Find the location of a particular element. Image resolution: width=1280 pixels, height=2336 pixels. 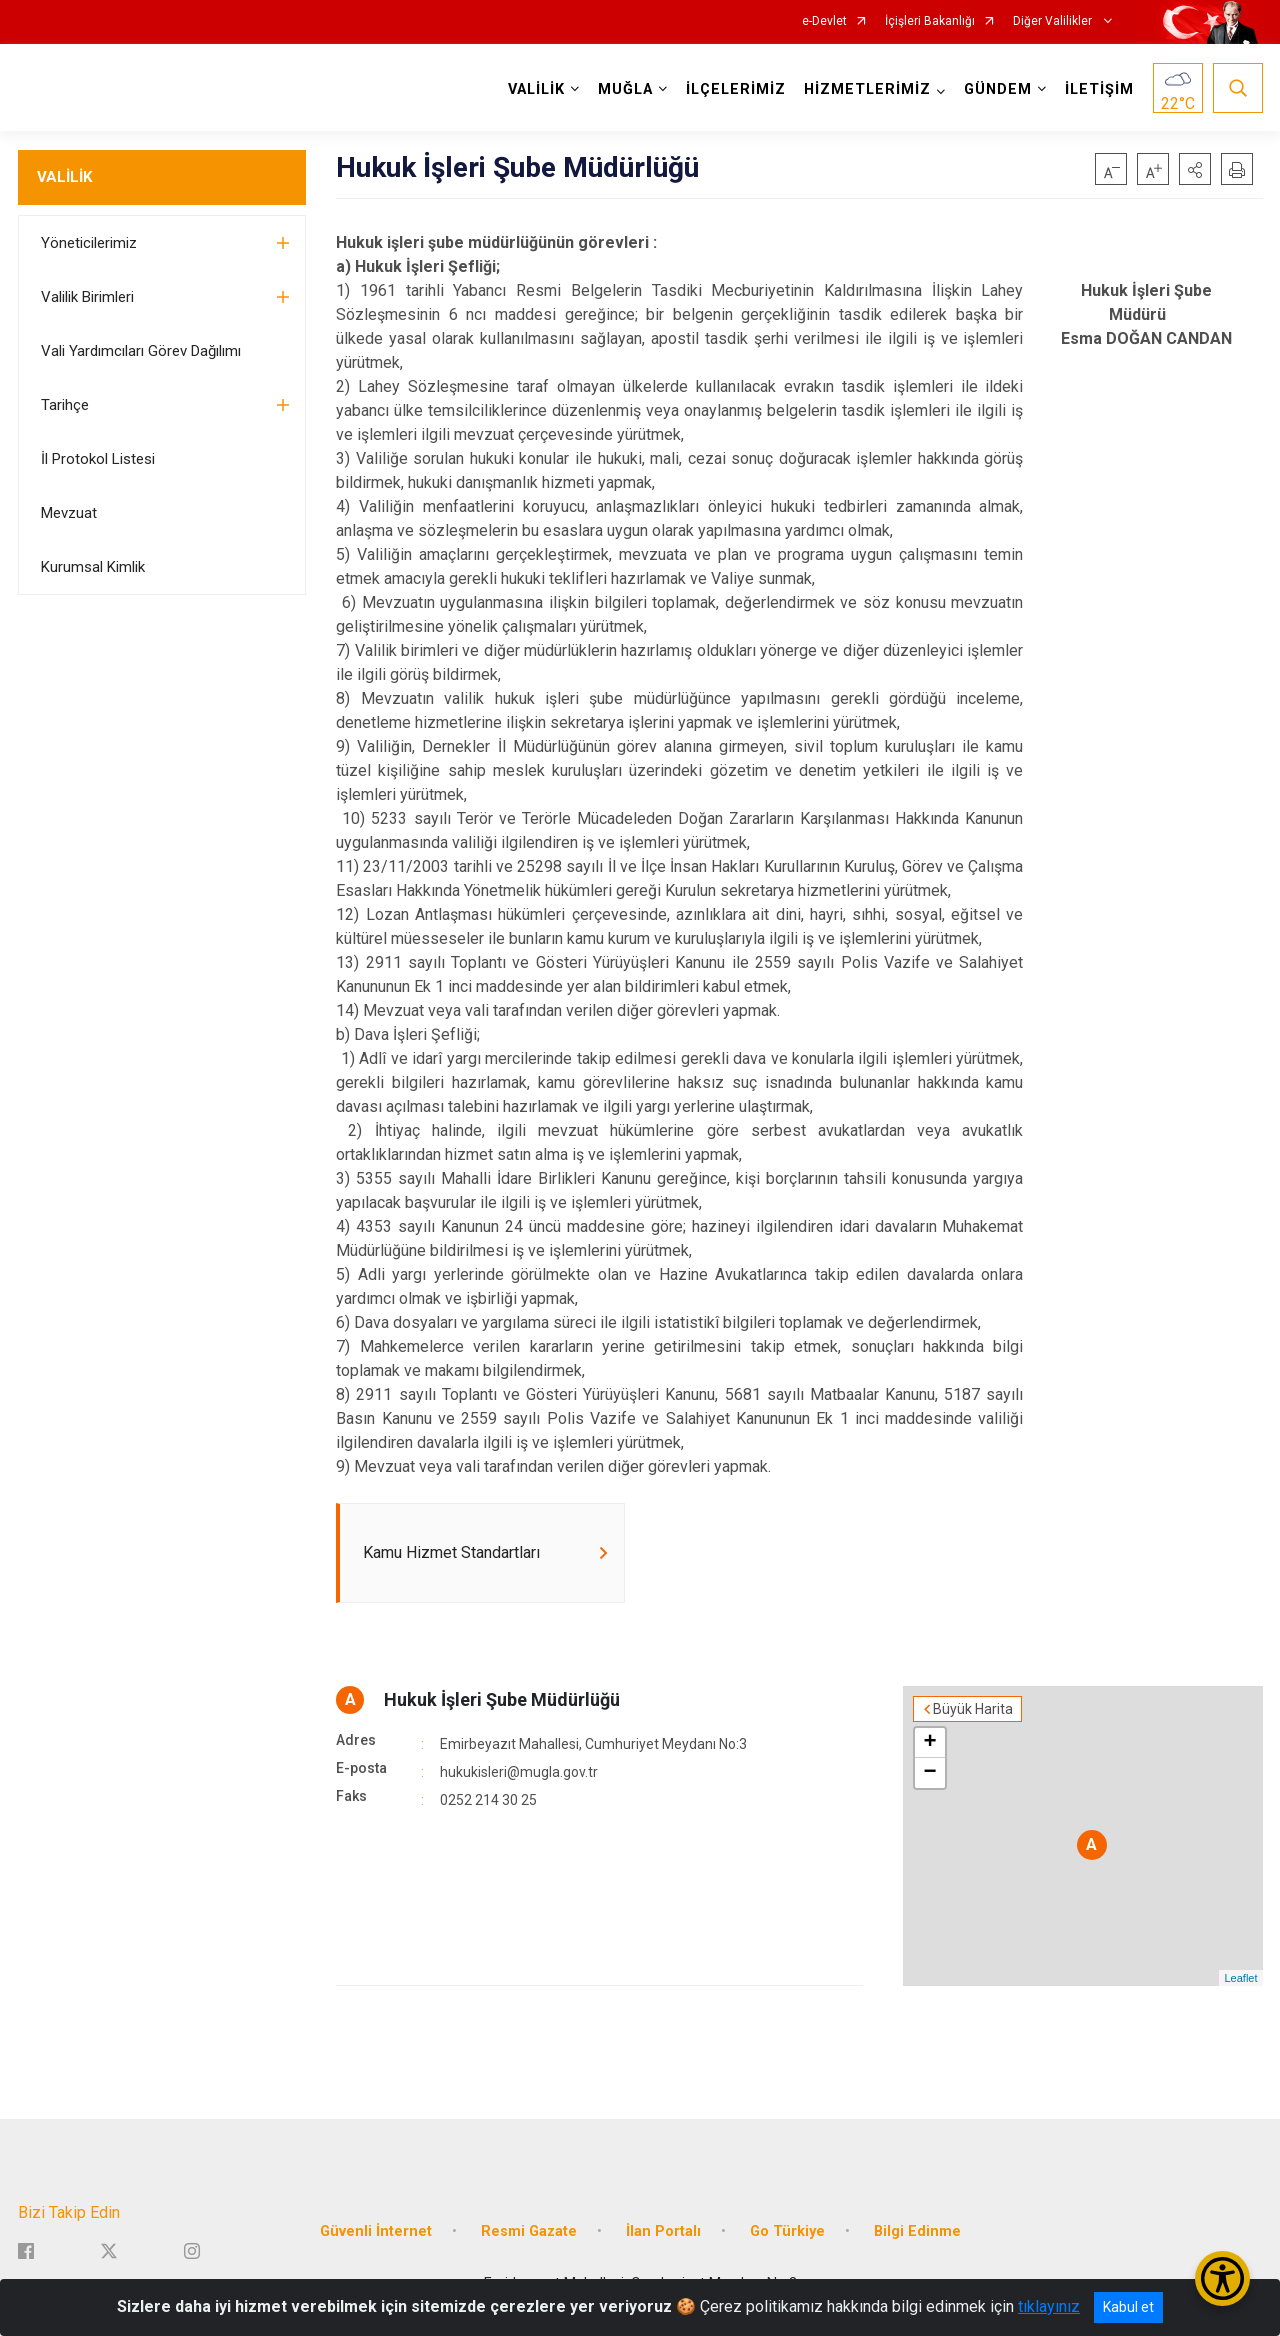

Go Türkiye is located at coordinates (787, 2231).